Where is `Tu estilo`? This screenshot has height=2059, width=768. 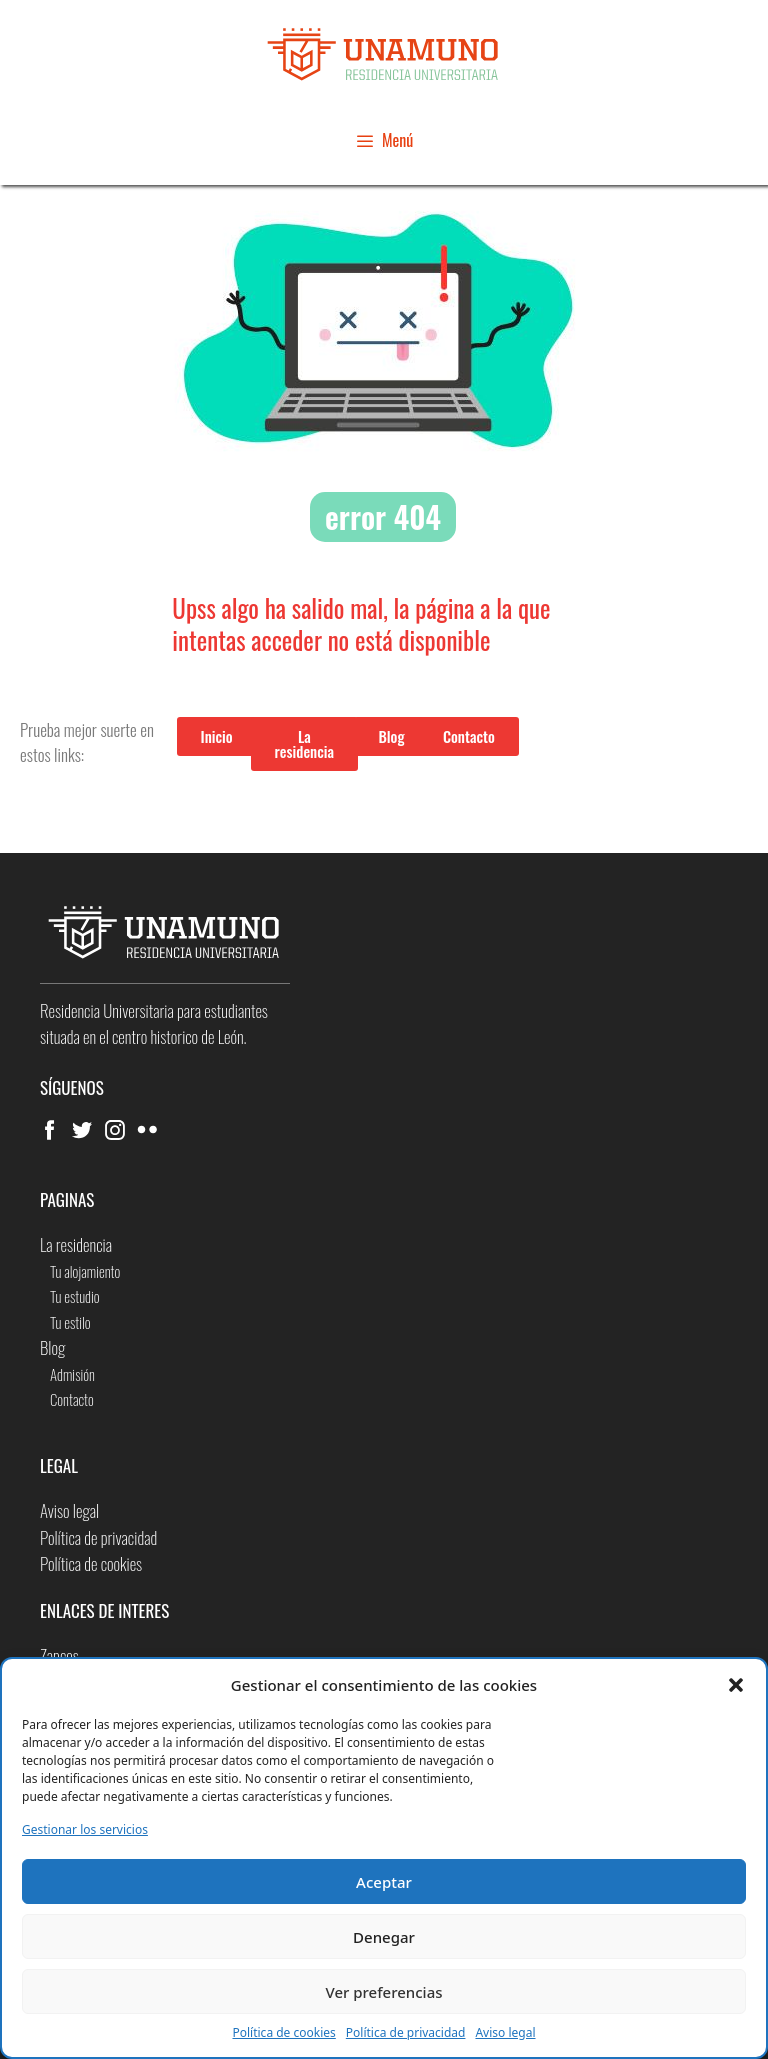
Tu estilo is located at coordinates (70, 1322).